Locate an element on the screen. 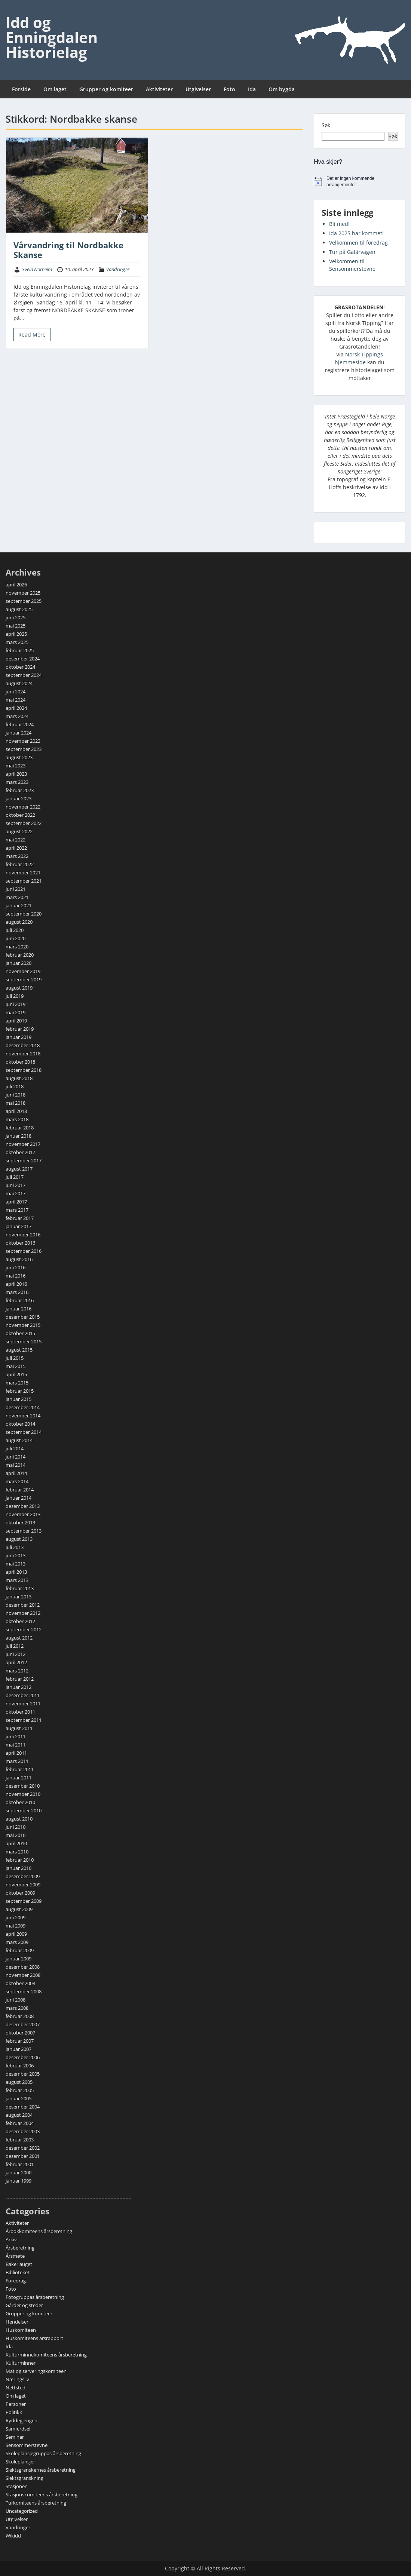  Kulturminnekomiteens årsberetning is located at coordinates (46, 2354).